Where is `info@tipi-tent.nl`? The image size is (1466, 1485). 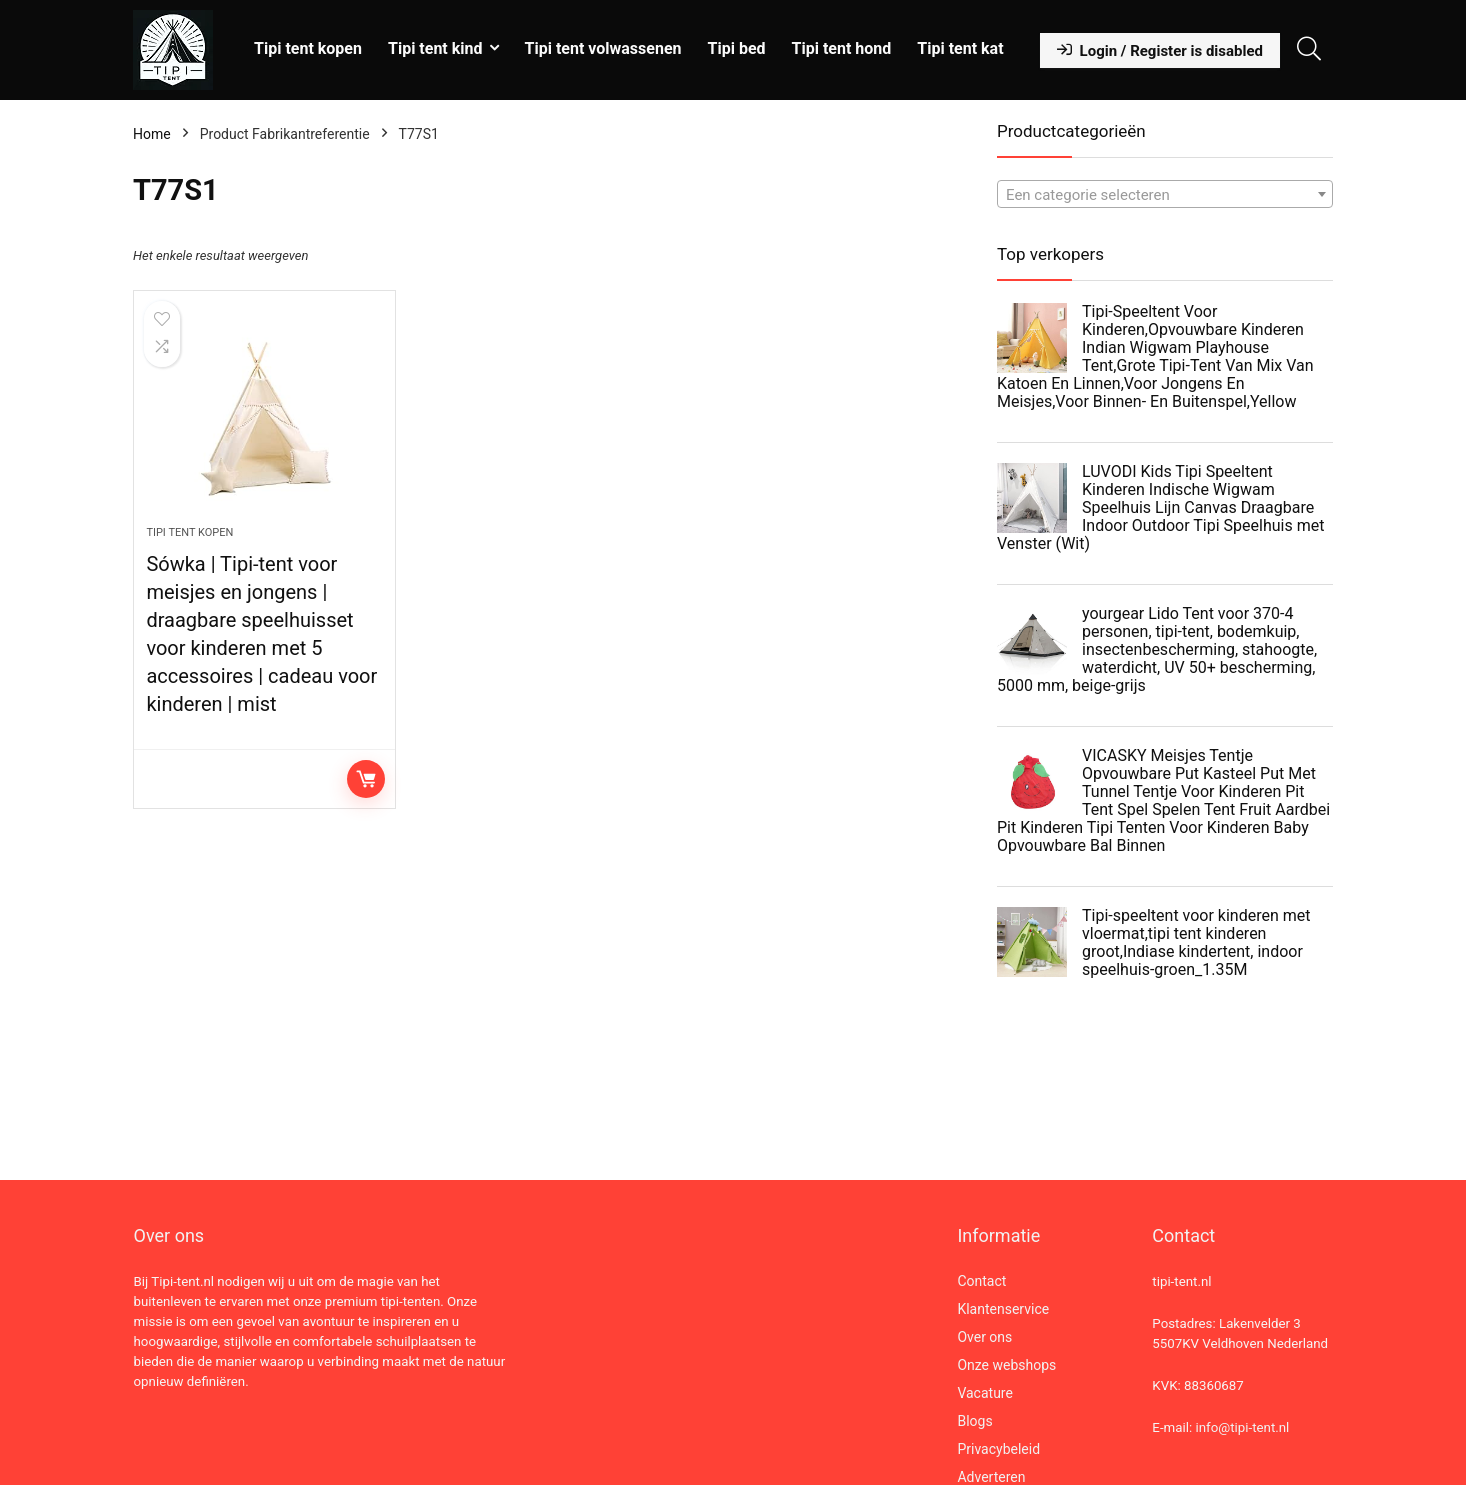 info@tipi-tent.nl is located at coordinates (1242, 1427).